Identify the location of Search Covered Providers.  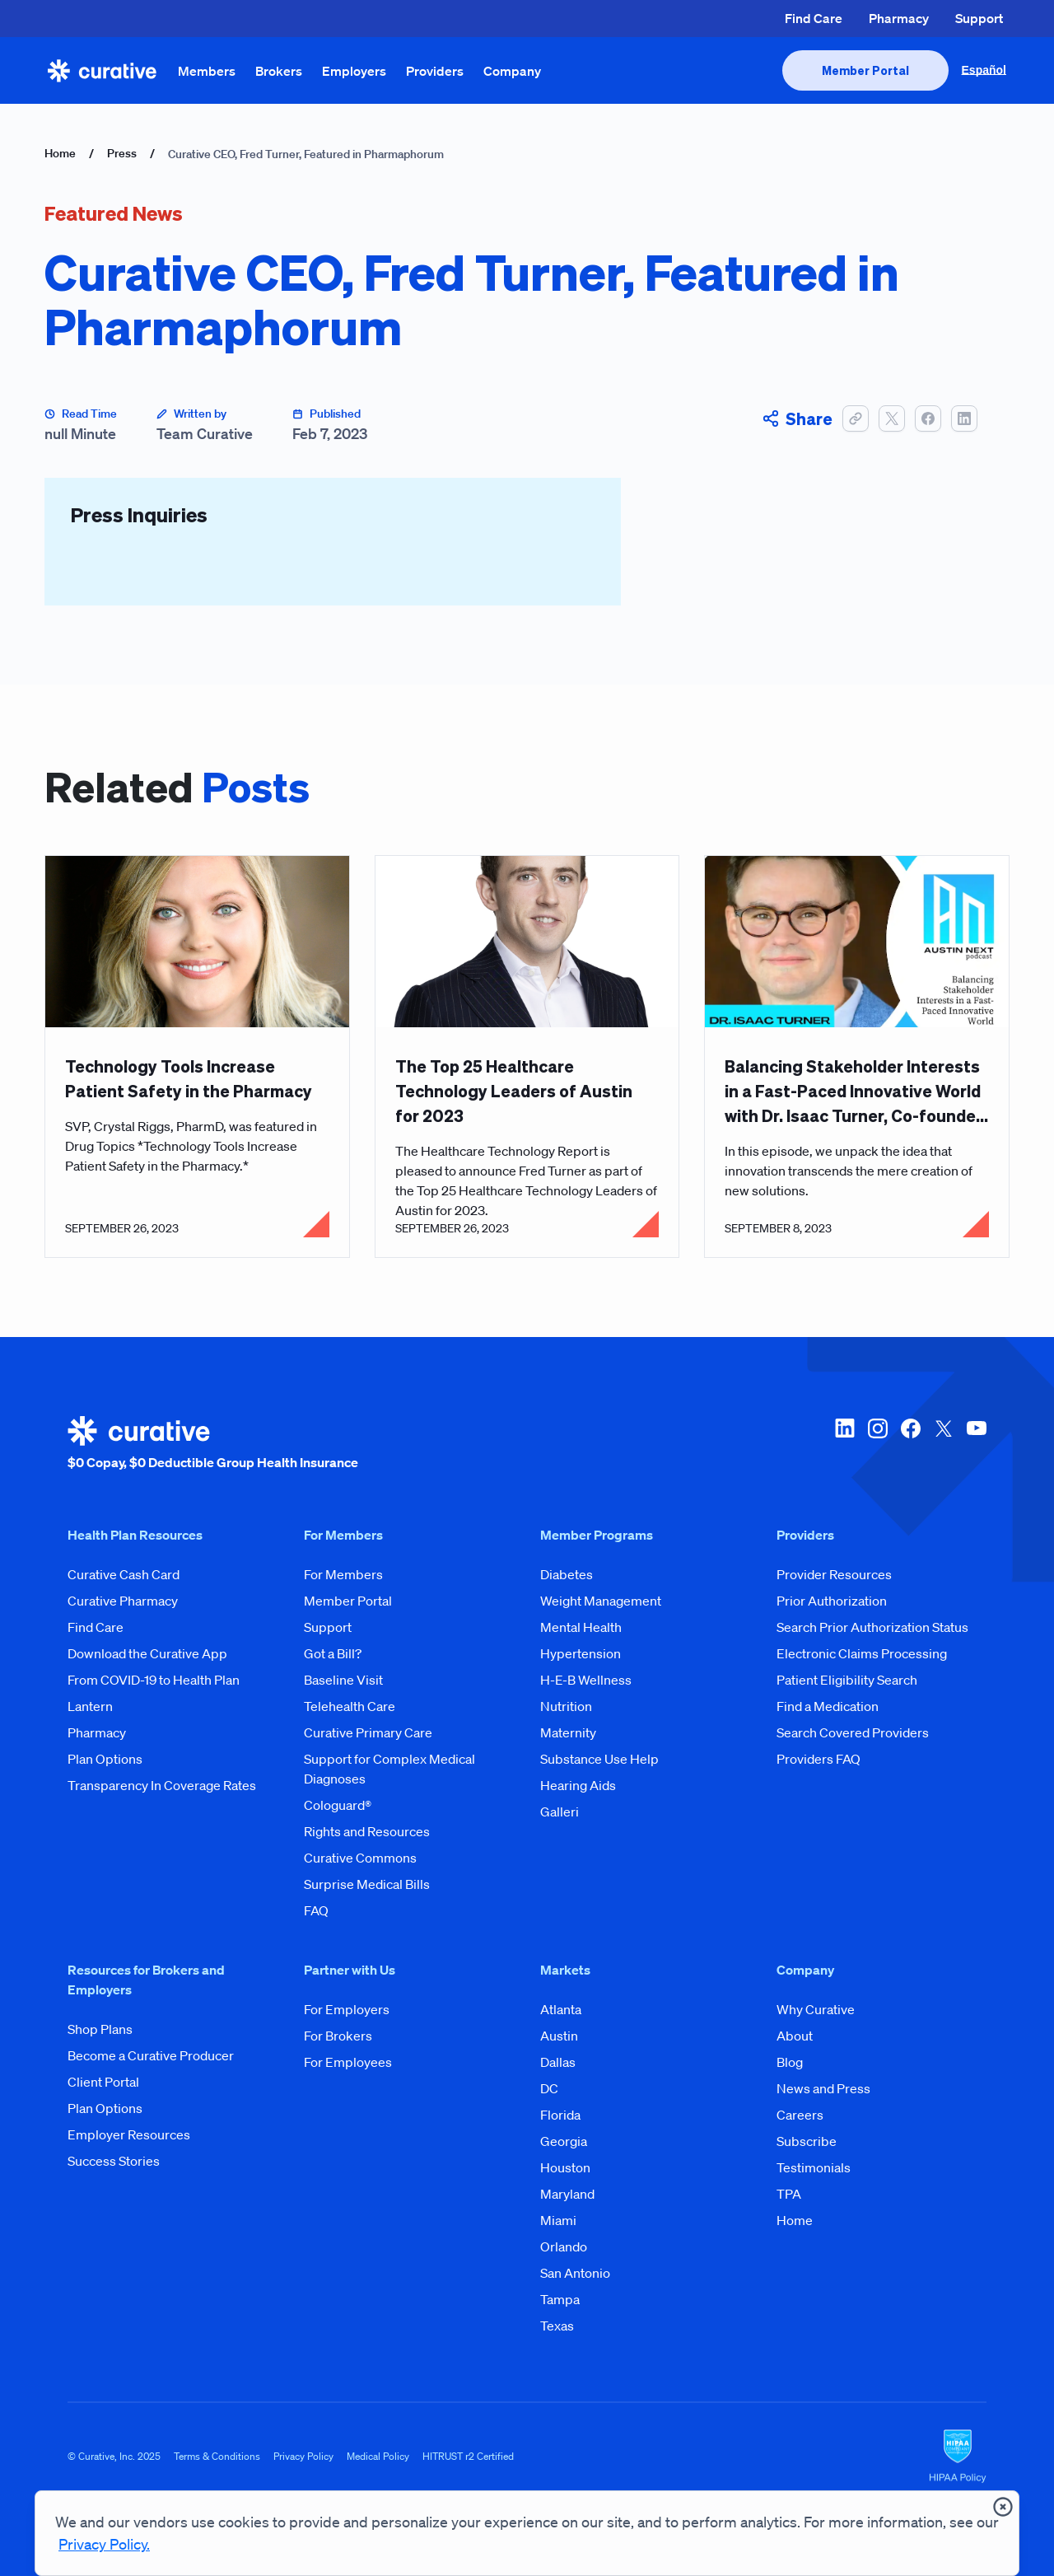
(853, 1732).